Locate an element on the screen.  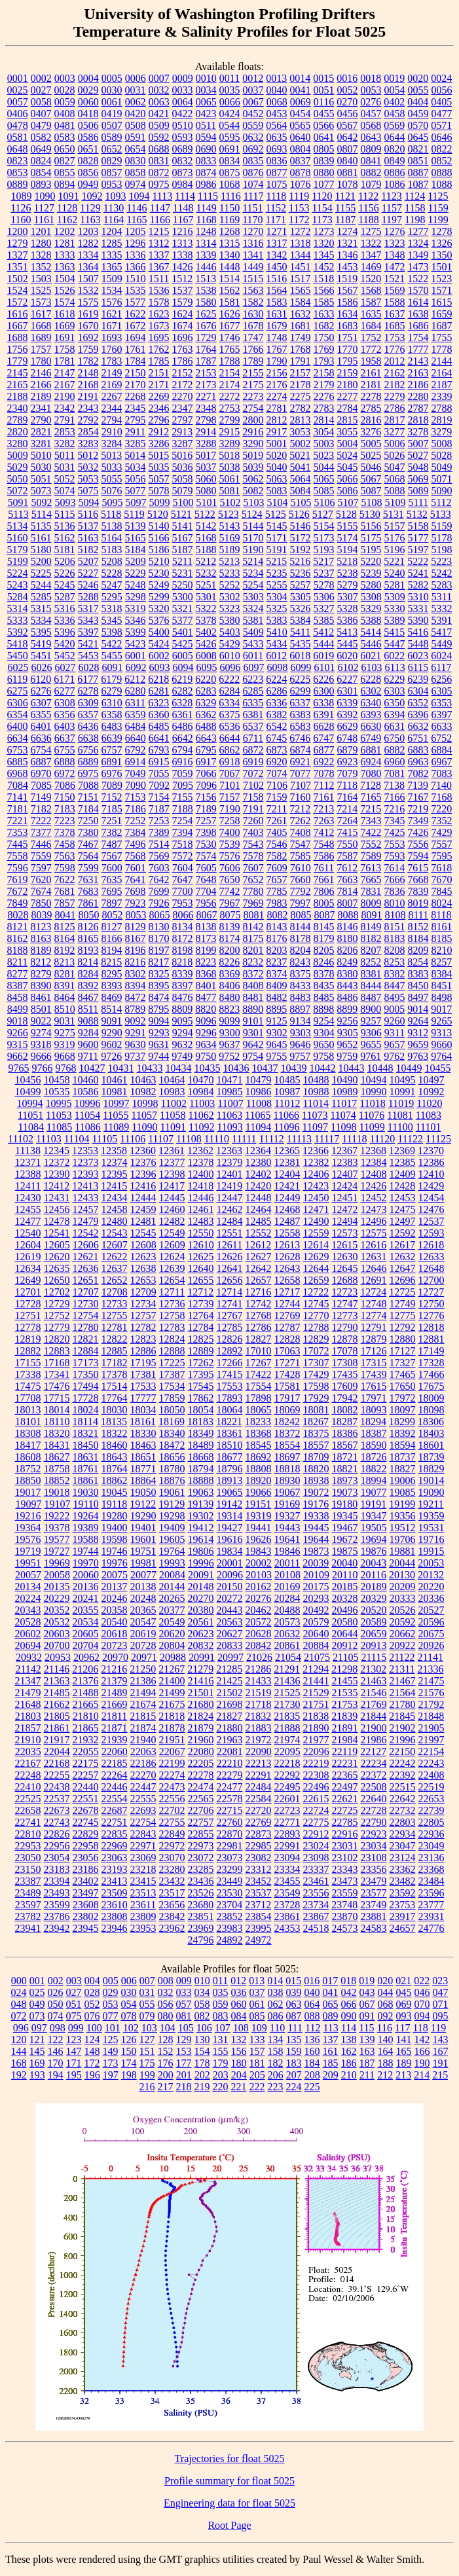
20011 is located at coordinates (287, 1563).